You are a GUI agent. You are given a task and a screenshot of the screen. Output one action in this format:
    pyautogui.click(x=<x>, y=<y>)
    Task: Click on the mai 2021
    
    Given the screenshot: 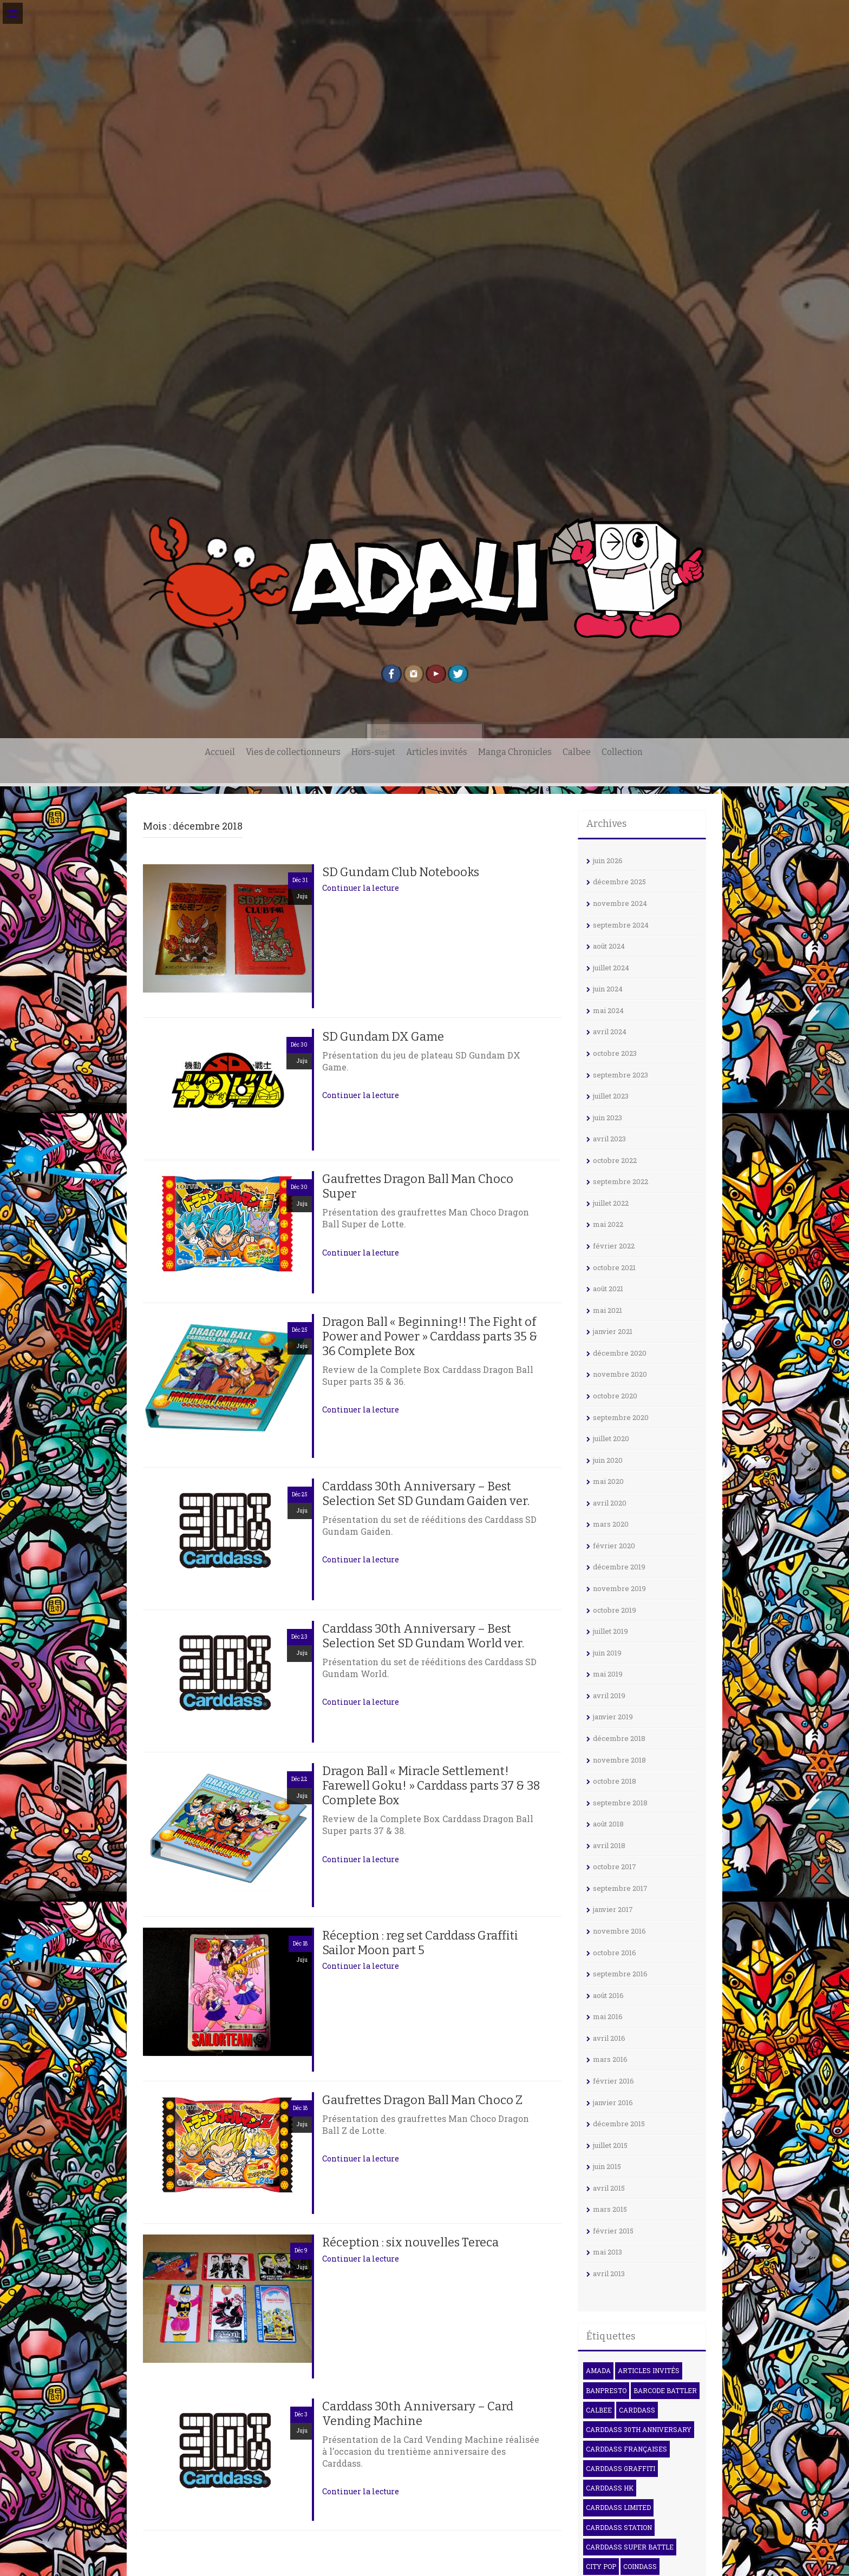 What is the action you would take?
    pyautogui.click(x=607, y=1310)
    